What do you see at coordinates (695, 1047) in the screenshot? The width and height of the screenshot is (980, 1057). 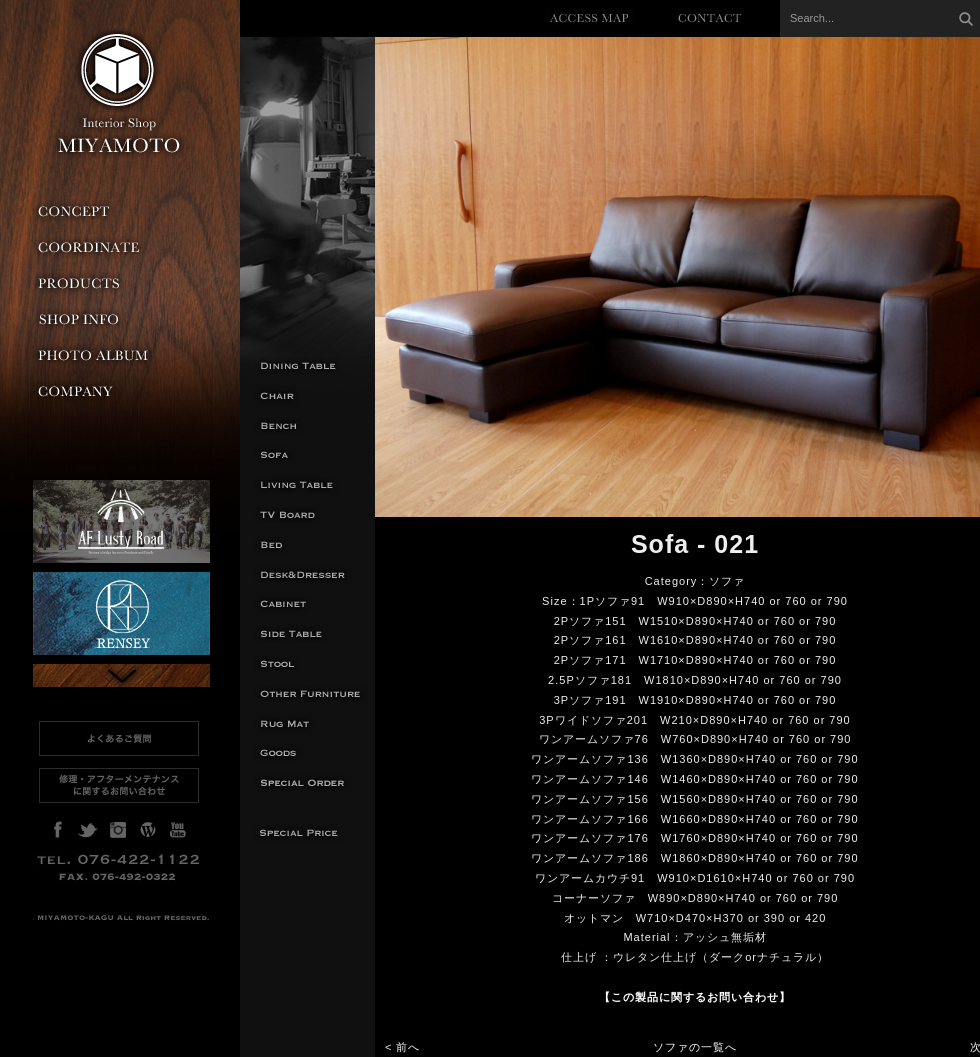 I see `ソファの一覧へ` at bounding box center [695, 1047].